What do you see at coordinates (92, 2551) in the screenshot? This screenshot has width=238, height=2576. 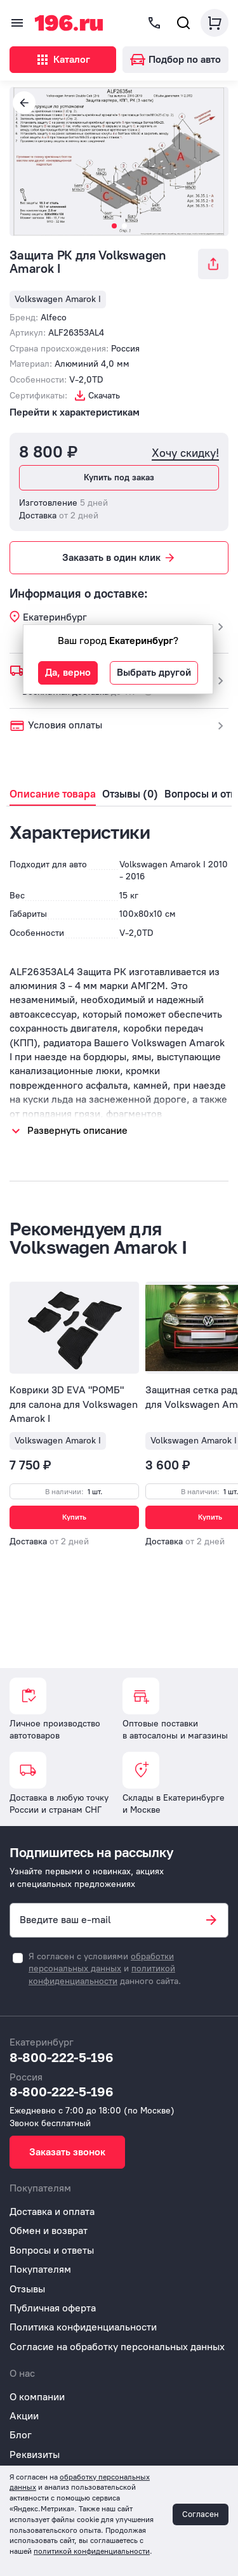 I see `политикой конфиденциальности` at bounding box center [92, 2551].